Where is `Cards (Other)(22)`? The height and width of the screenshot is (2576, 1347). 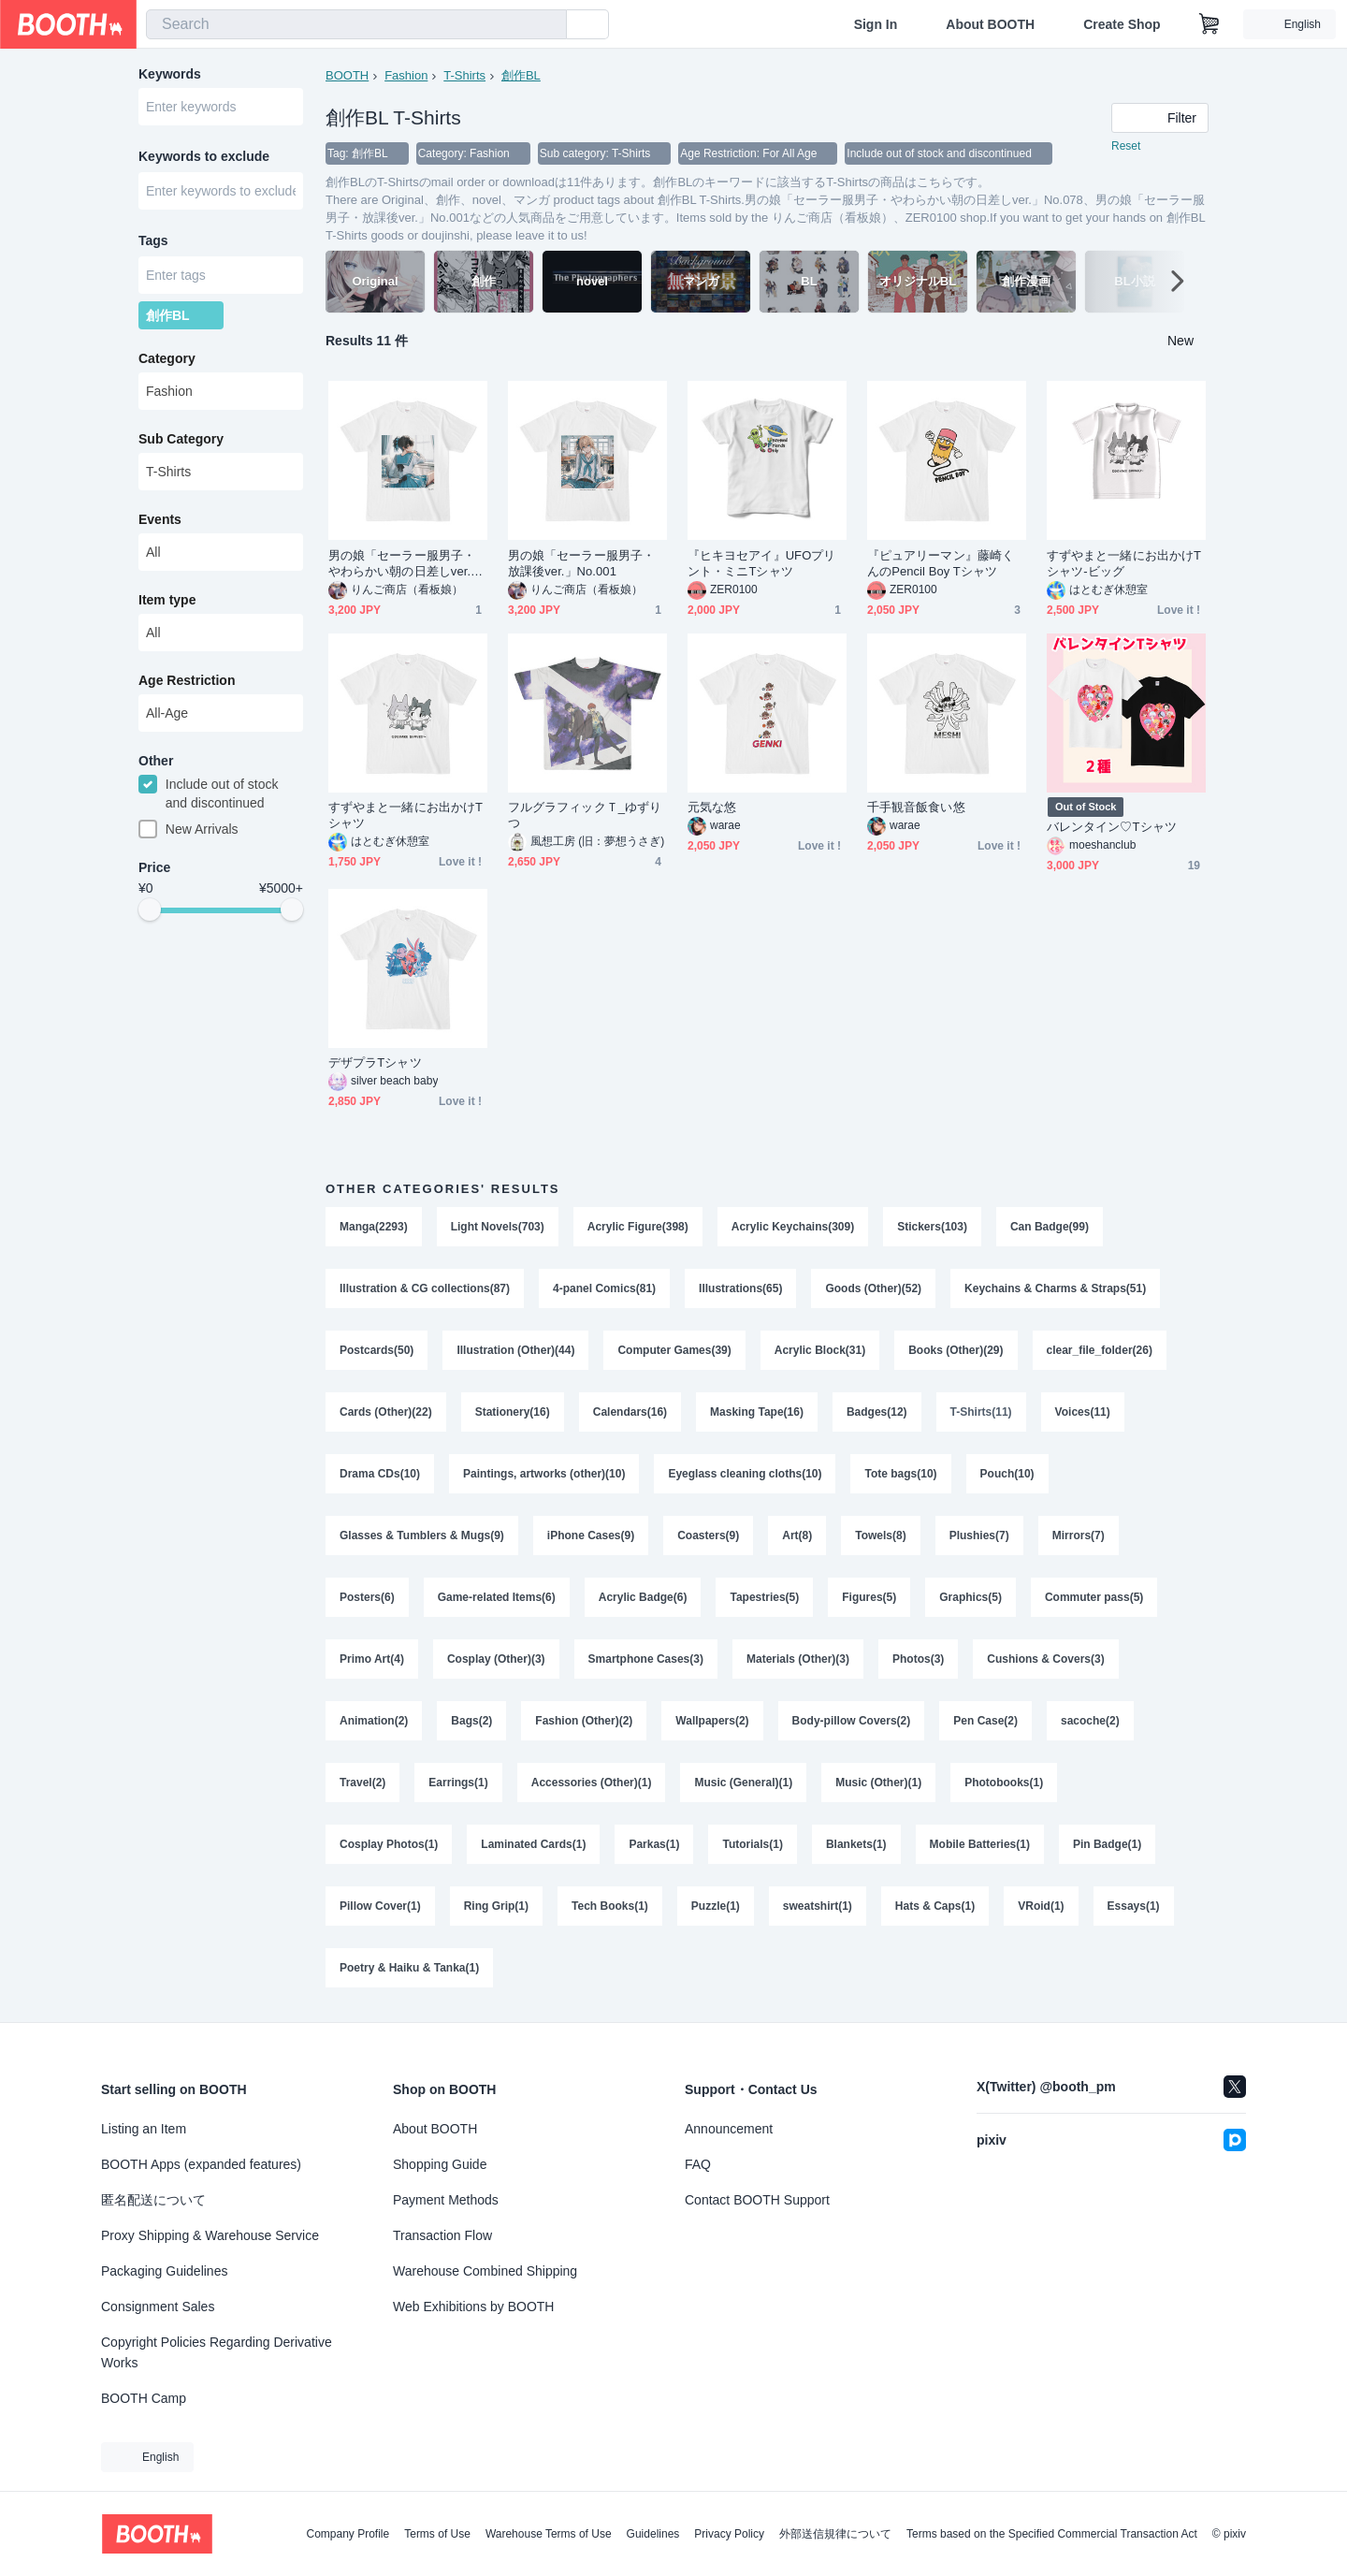
Cards (Other)(22) is located at coordinates (386, 1412).